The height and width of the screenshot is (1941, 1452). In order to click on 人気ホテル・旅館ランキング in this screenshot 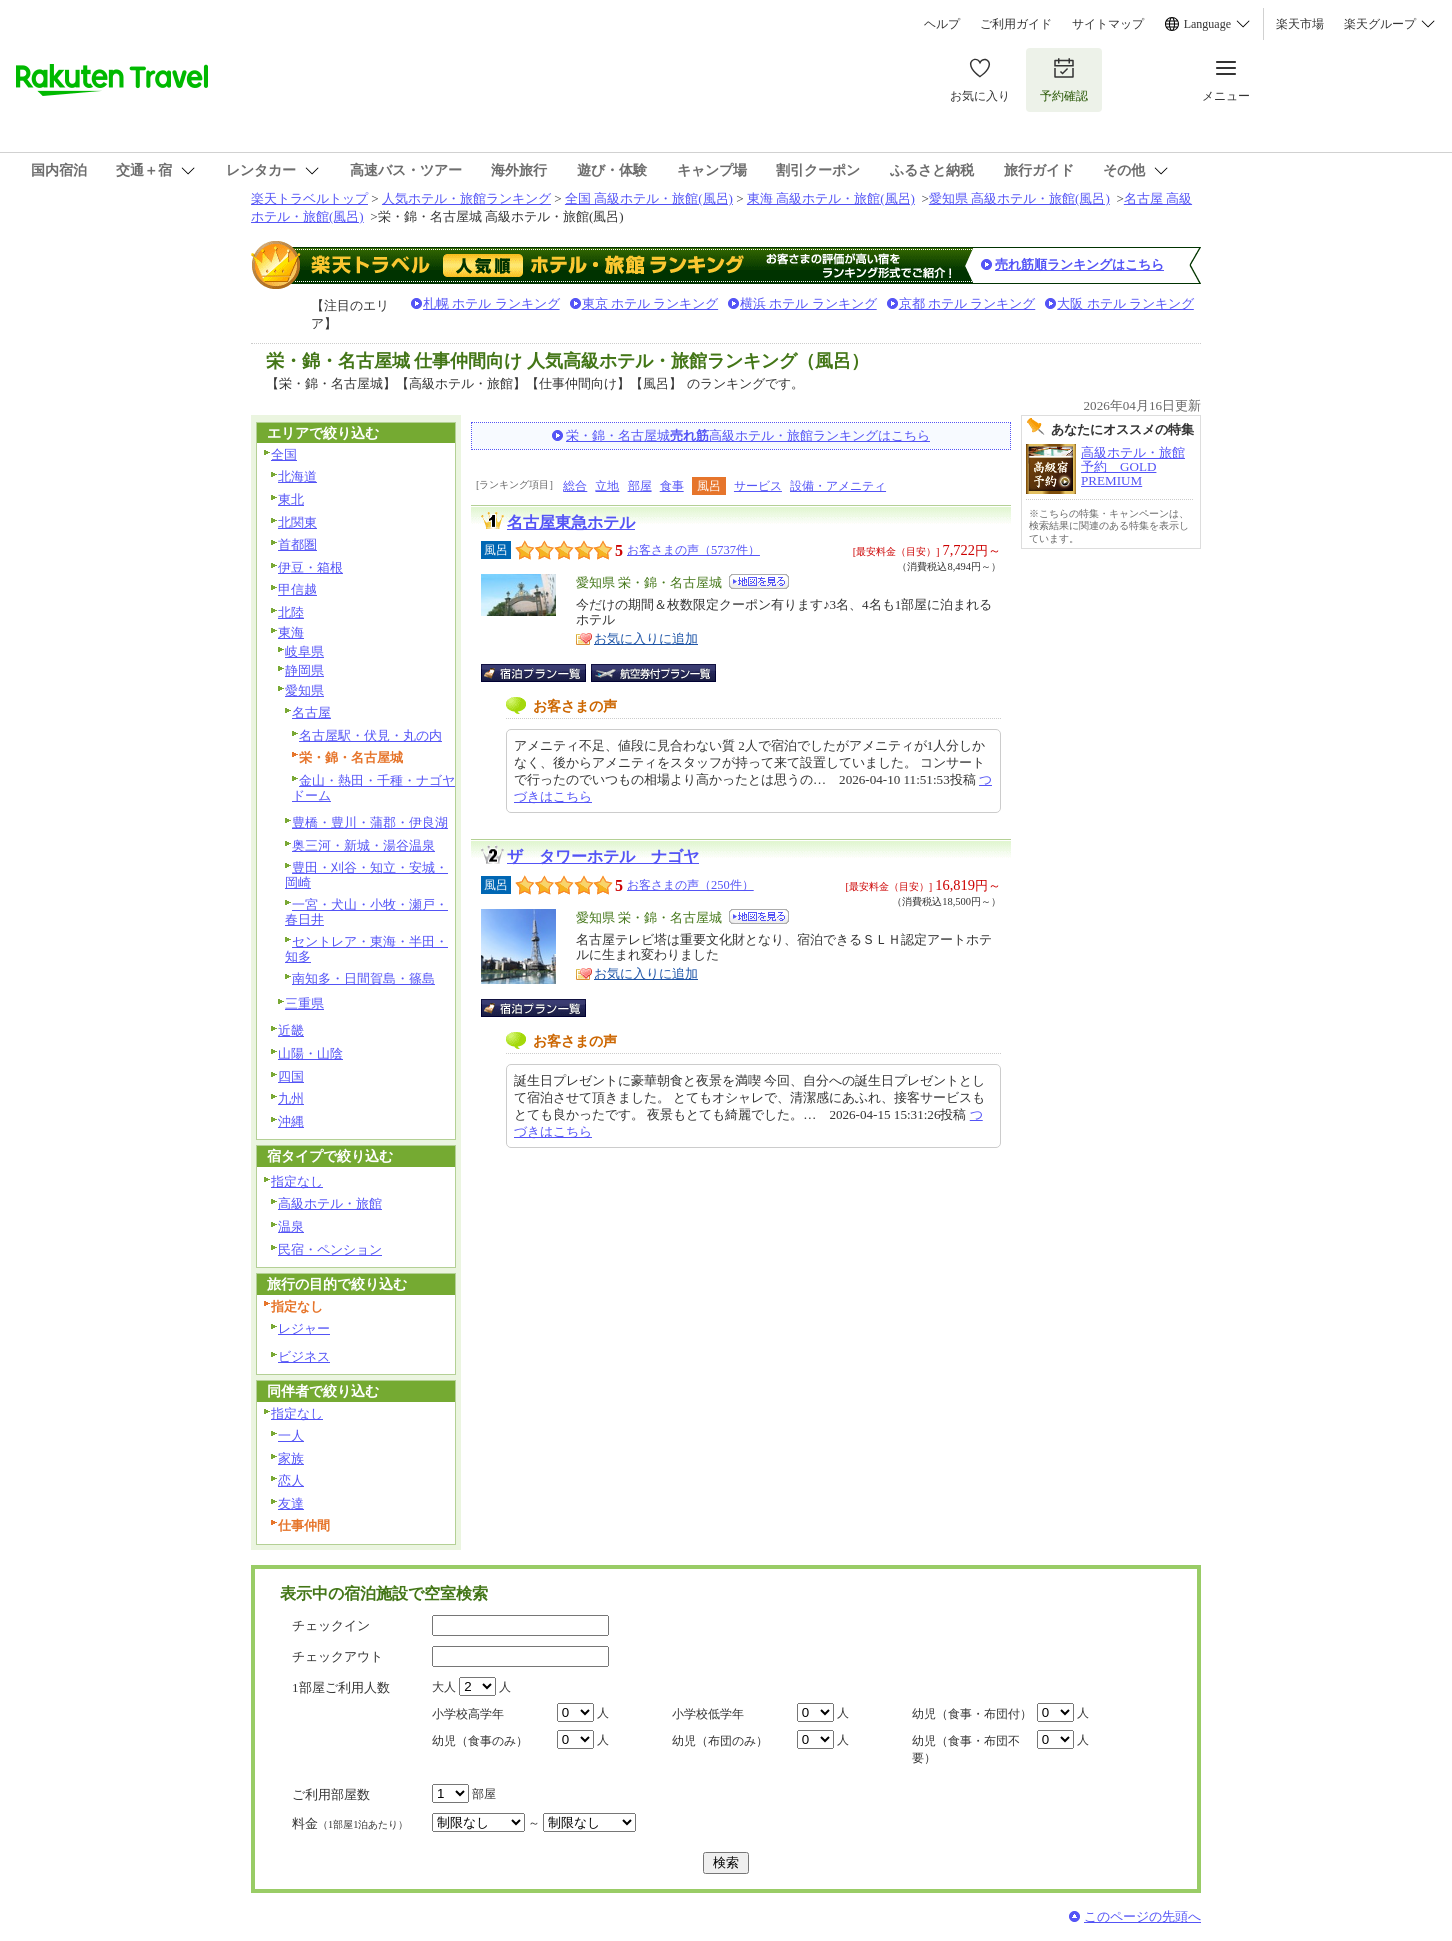, I will do `click(466, 198)`.